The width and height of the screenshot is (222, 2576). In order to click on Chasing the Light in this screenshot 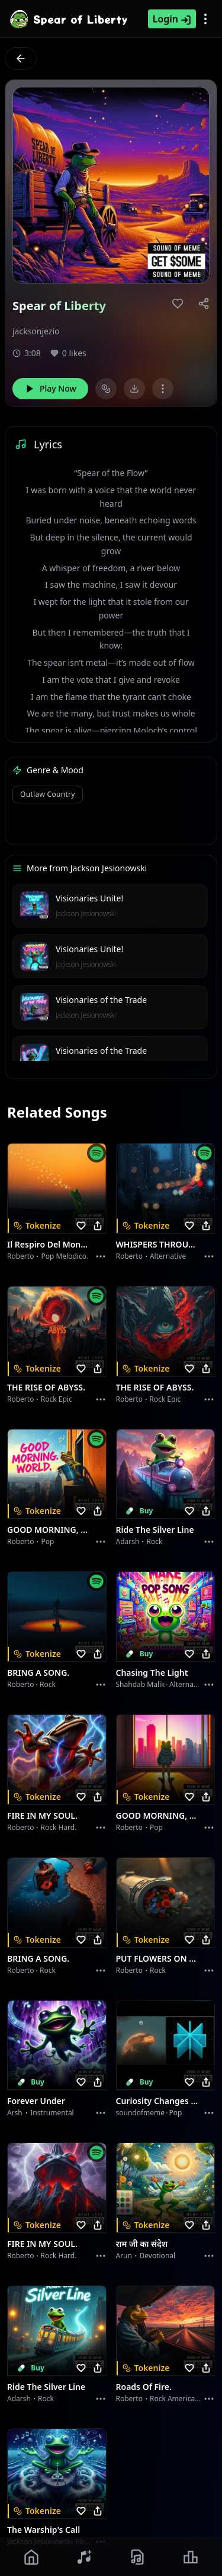, I will do `click(152, 1672)`.